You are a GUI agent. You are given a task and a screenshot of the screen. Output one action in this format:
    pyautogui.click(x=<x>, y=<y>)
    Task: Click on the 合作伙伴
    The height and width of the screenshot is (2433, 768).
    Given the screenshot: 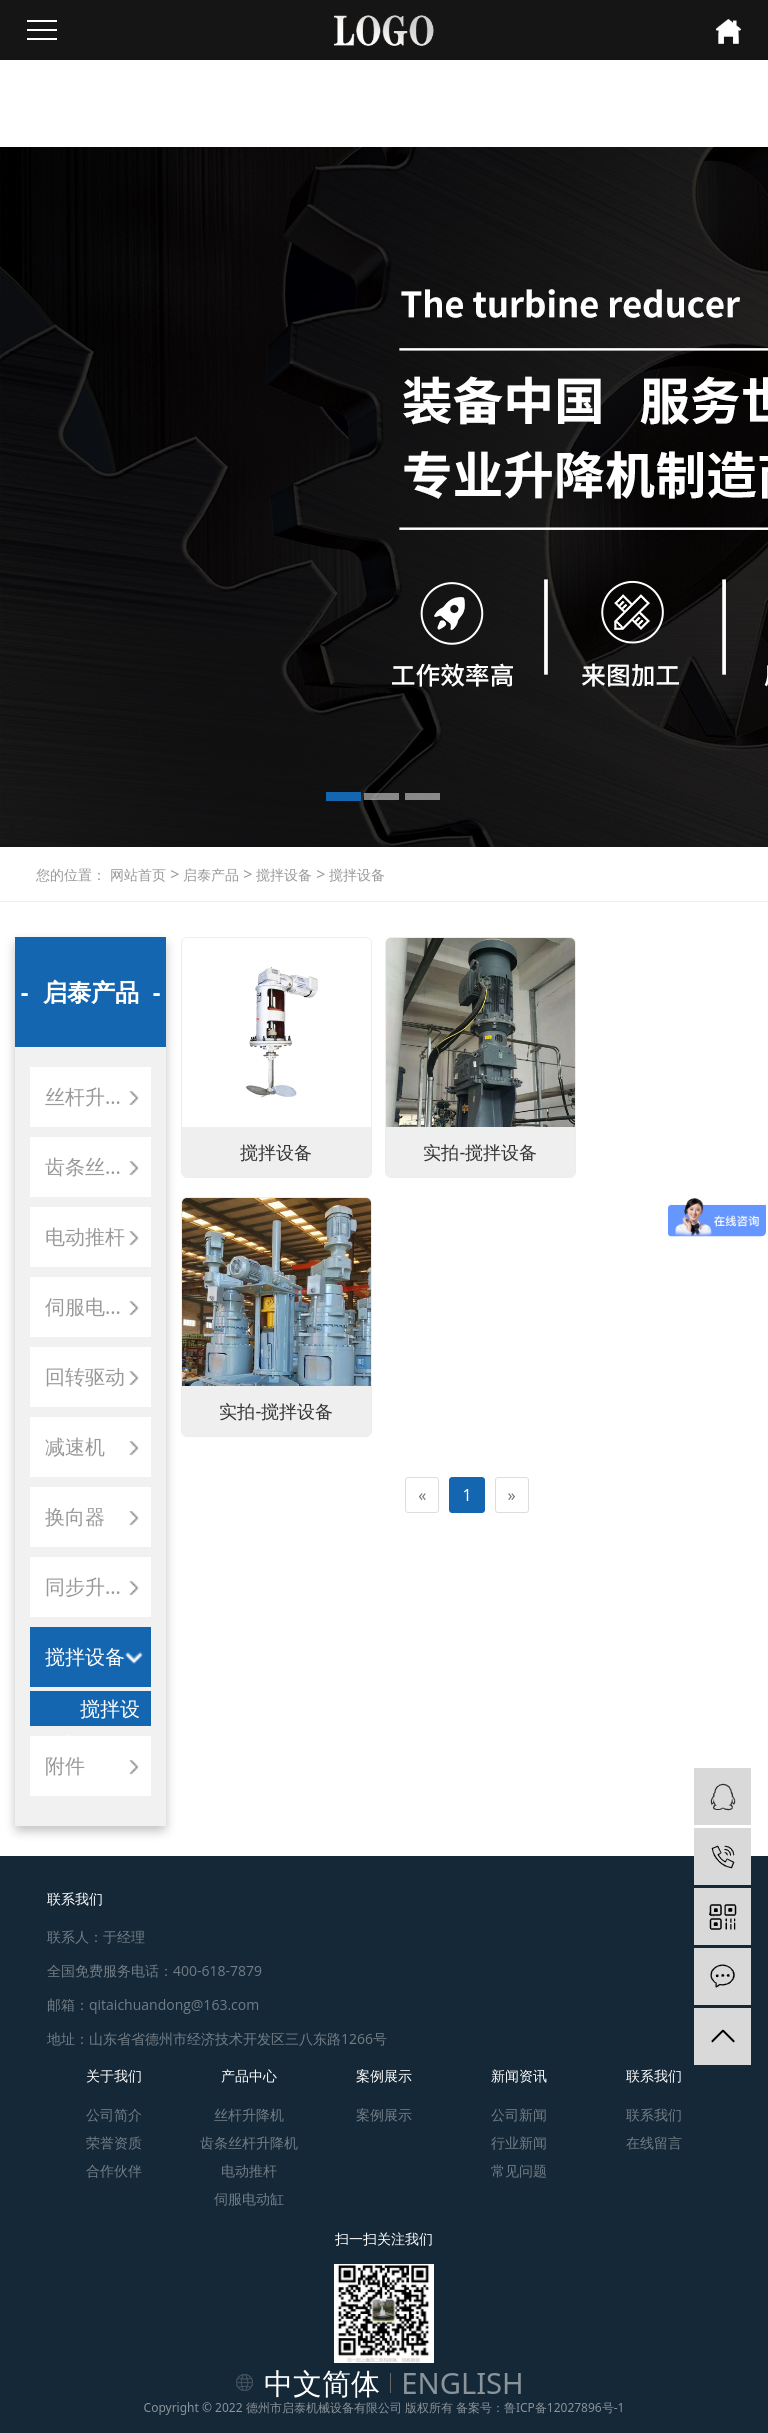 What is the action you would take?
    pyautogui.click(x=114, y=2170)
    